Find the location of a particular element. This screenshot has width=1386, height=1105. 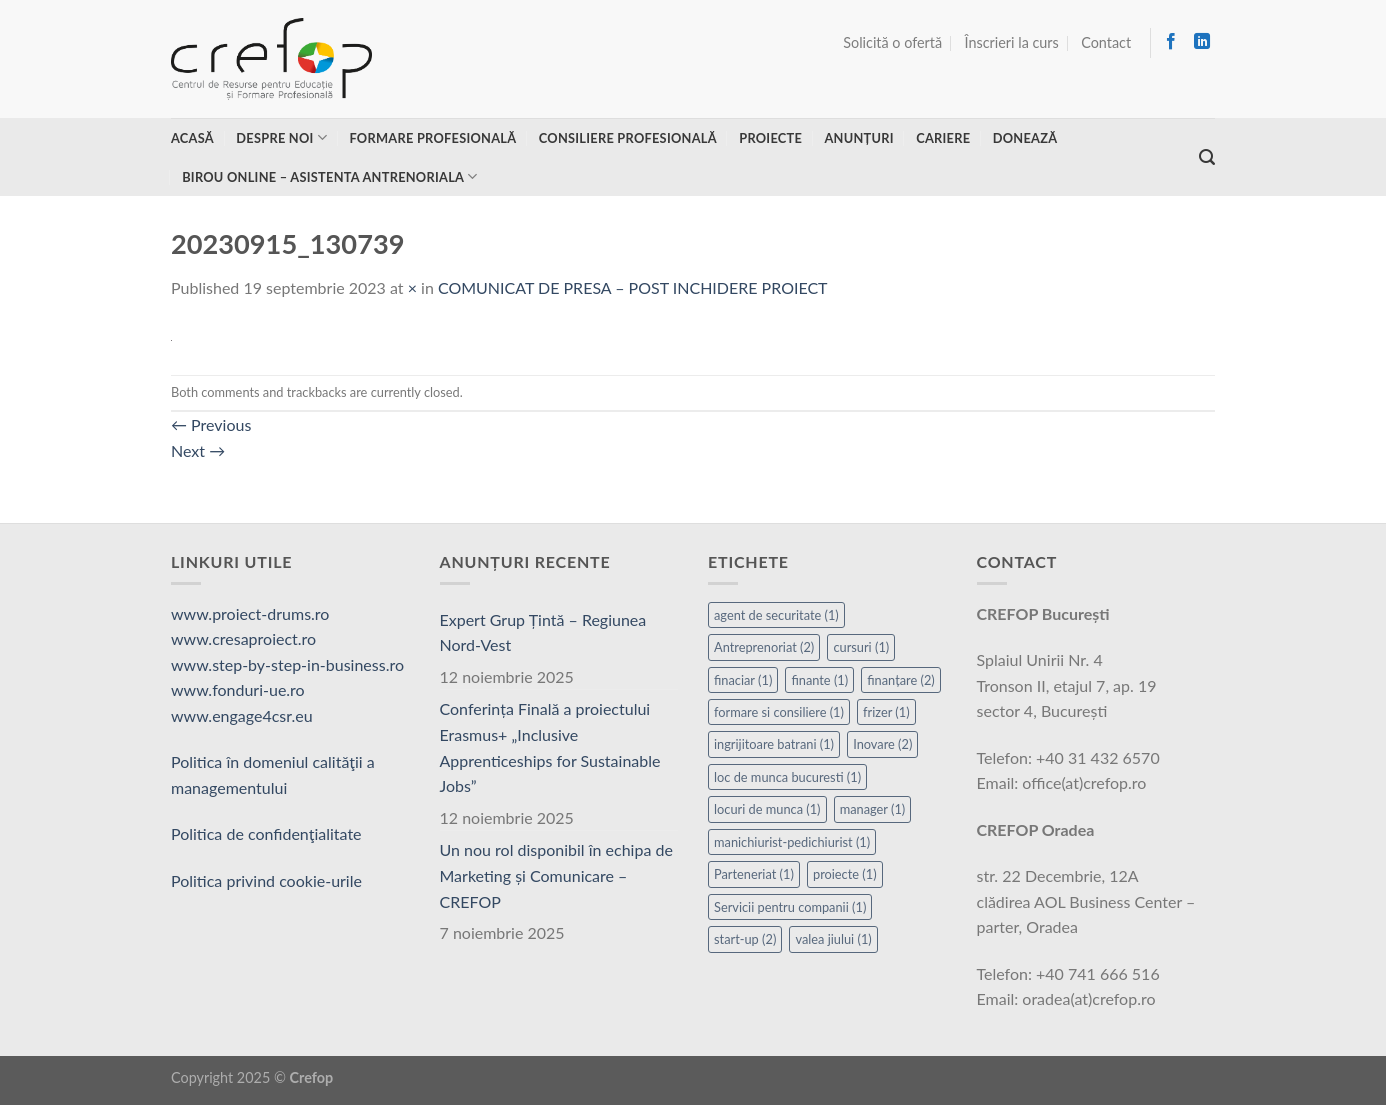

proiecte [proiecte (1 element)] is located at coordinates (845, 874).